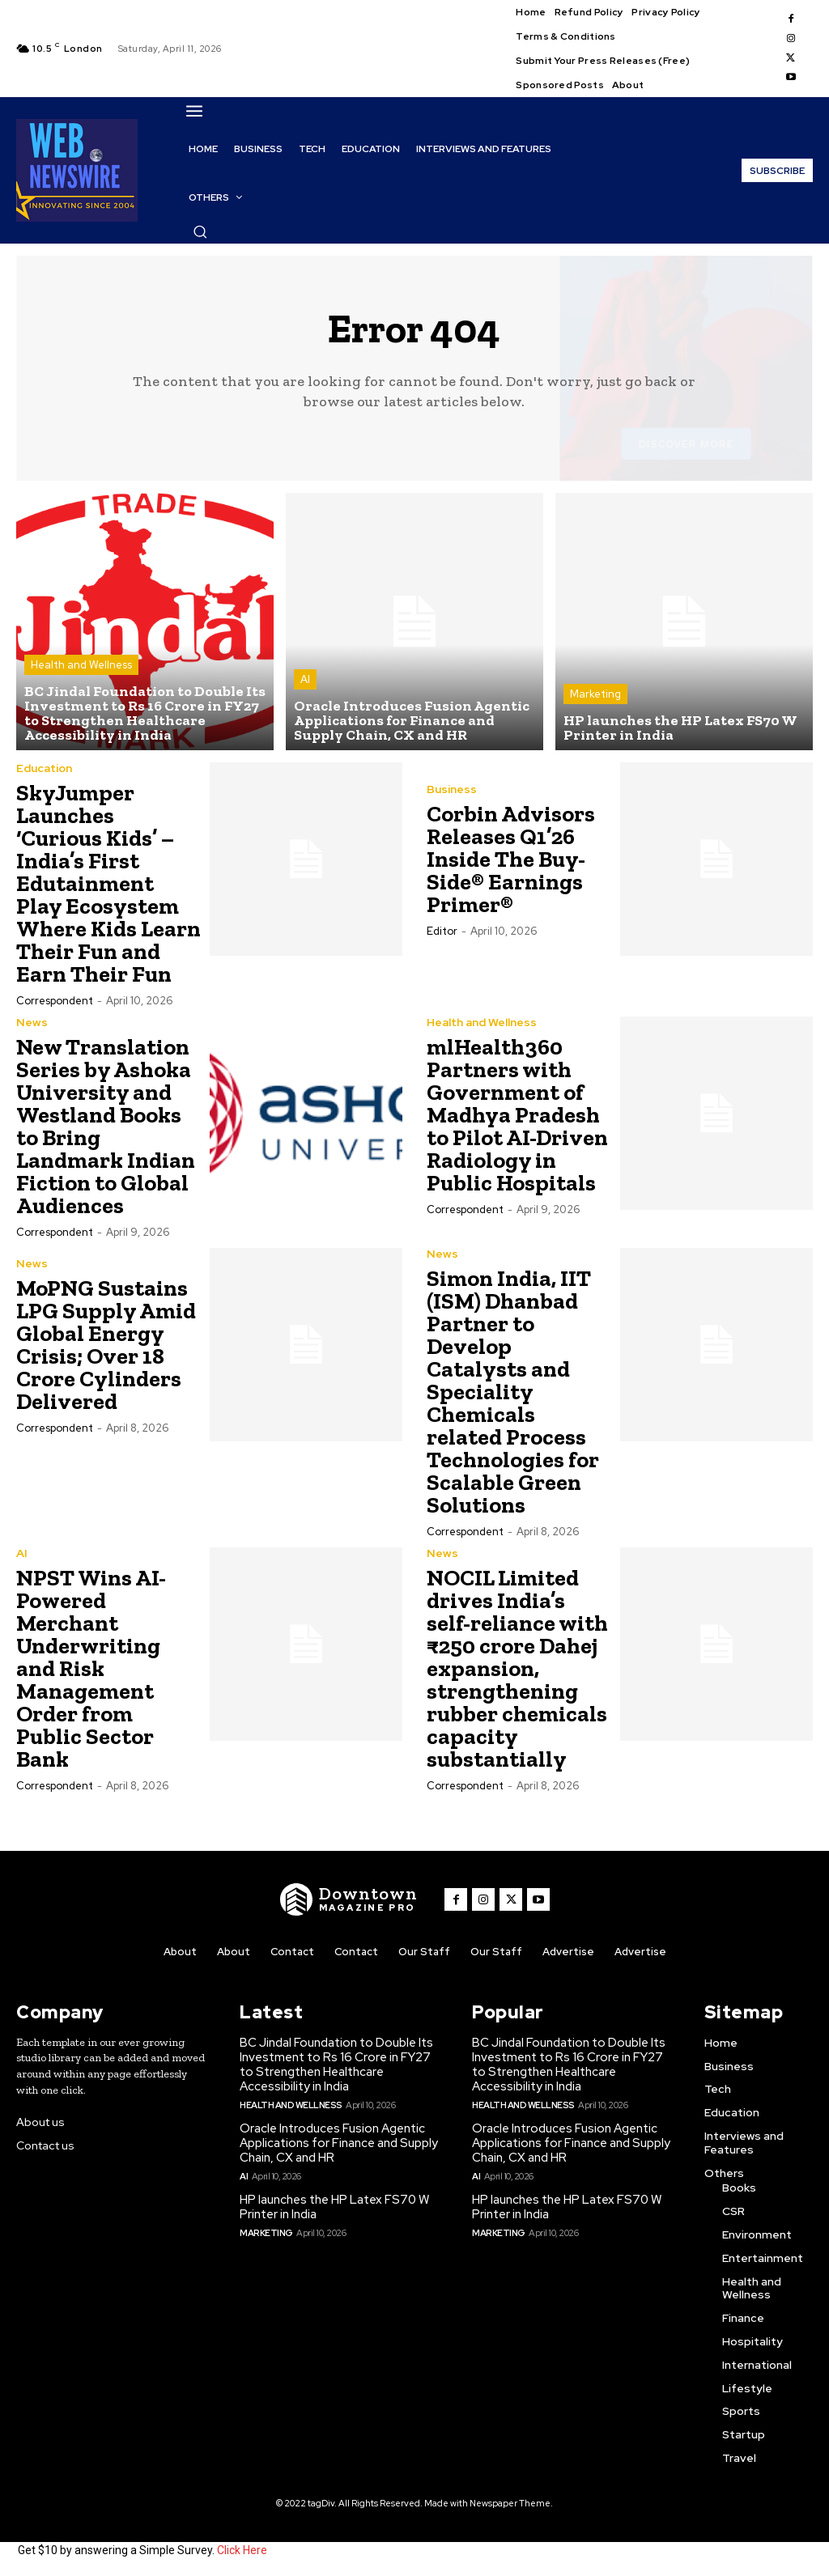 The height and width of the screenshot is (2576, 829). What do you see at coordinates (349, 1899) in the screenshot?
I see `[WNW]` at bounding box center [349, 1899].